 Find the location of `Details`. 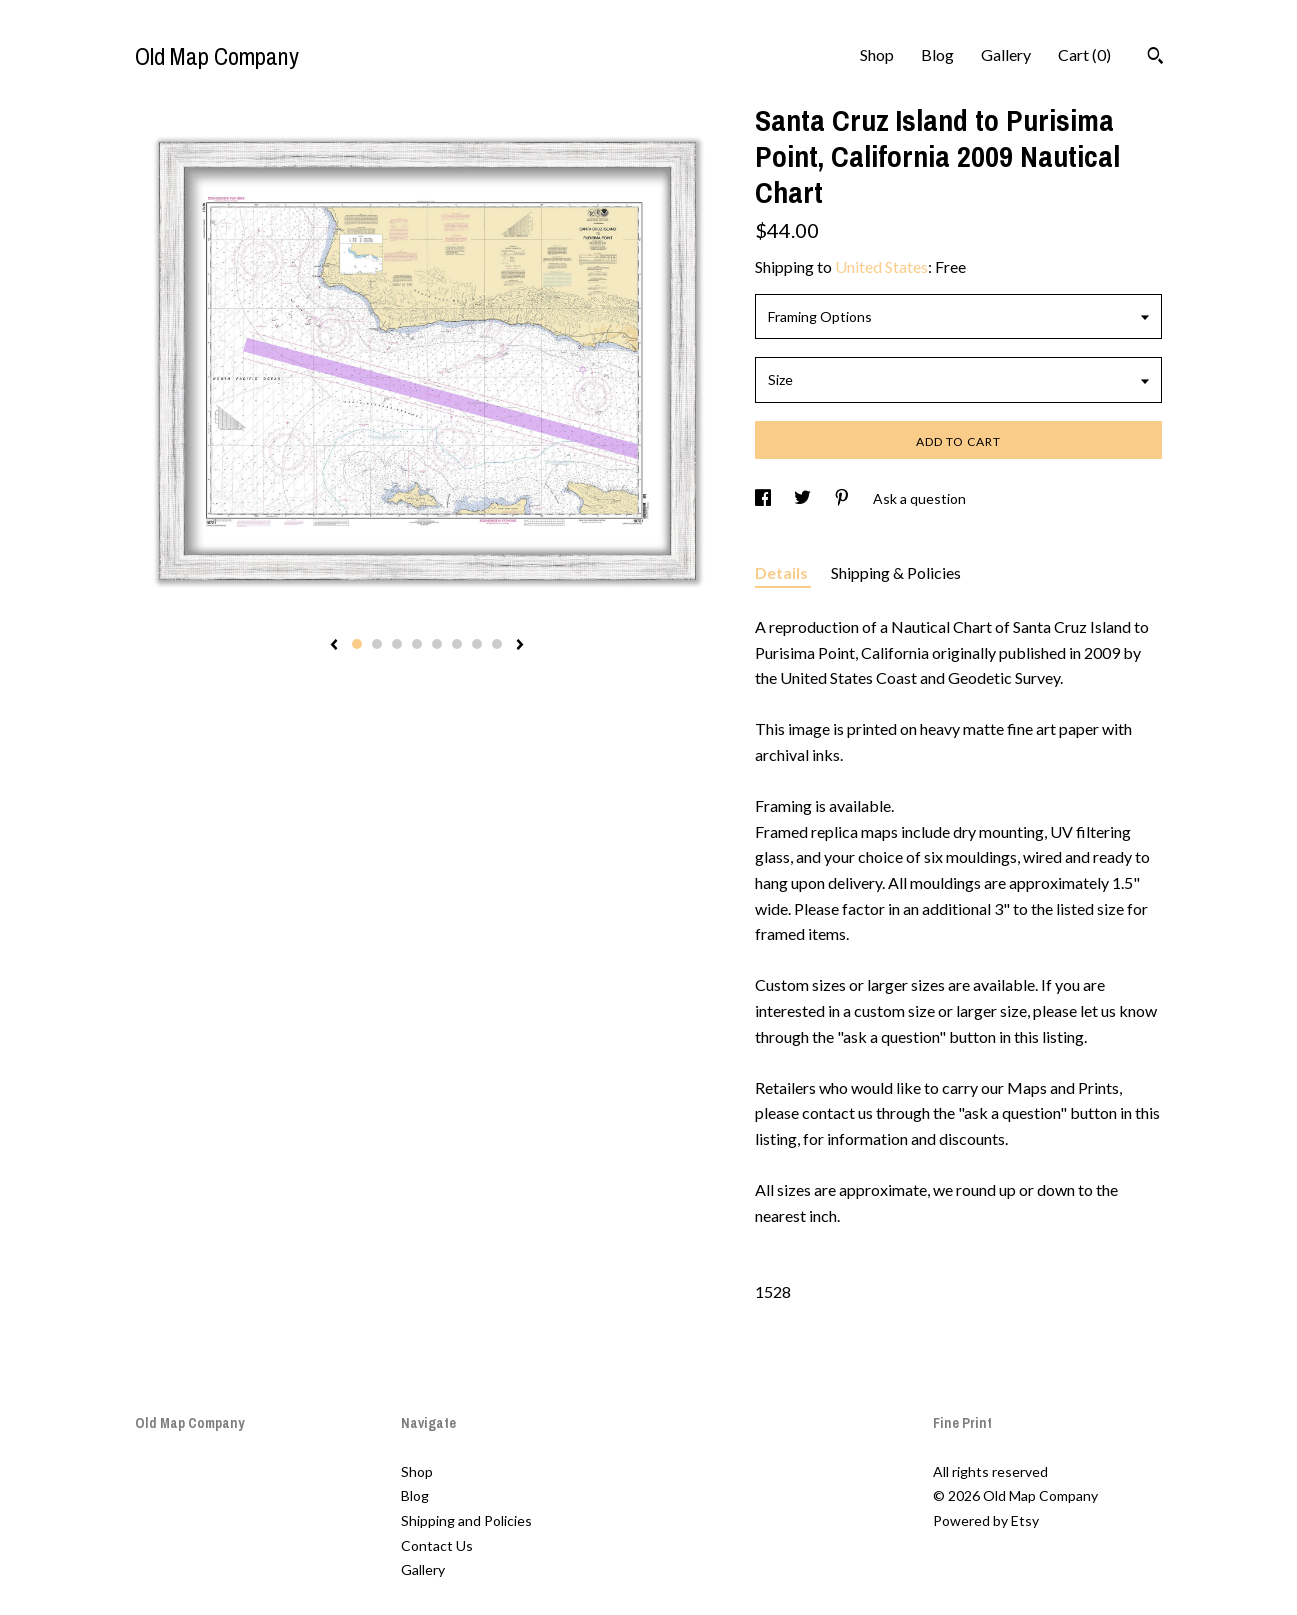

Details is located at coordinates (783, 572).